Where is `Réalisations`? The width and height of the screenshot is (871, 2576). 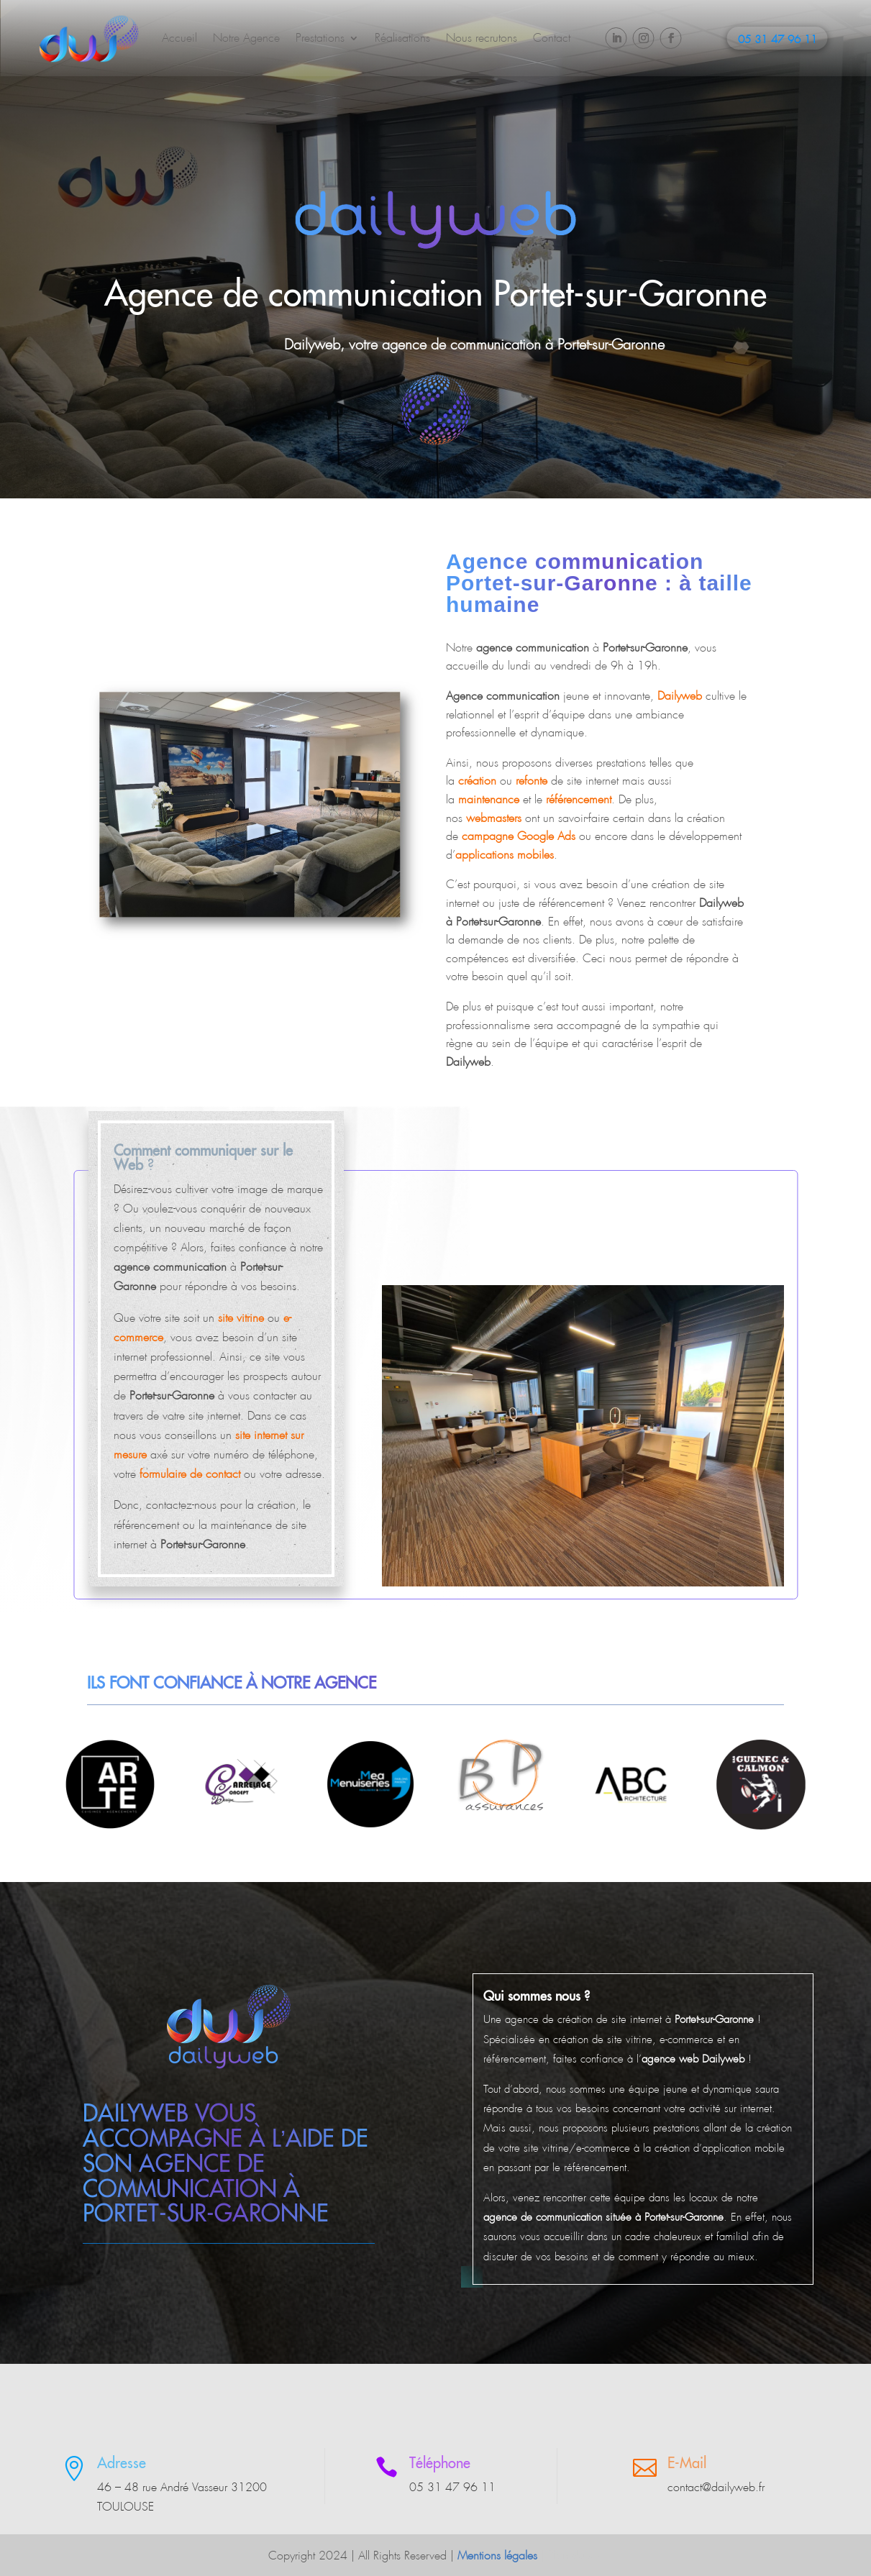
Réalisations is located at coordinates (402, 38).